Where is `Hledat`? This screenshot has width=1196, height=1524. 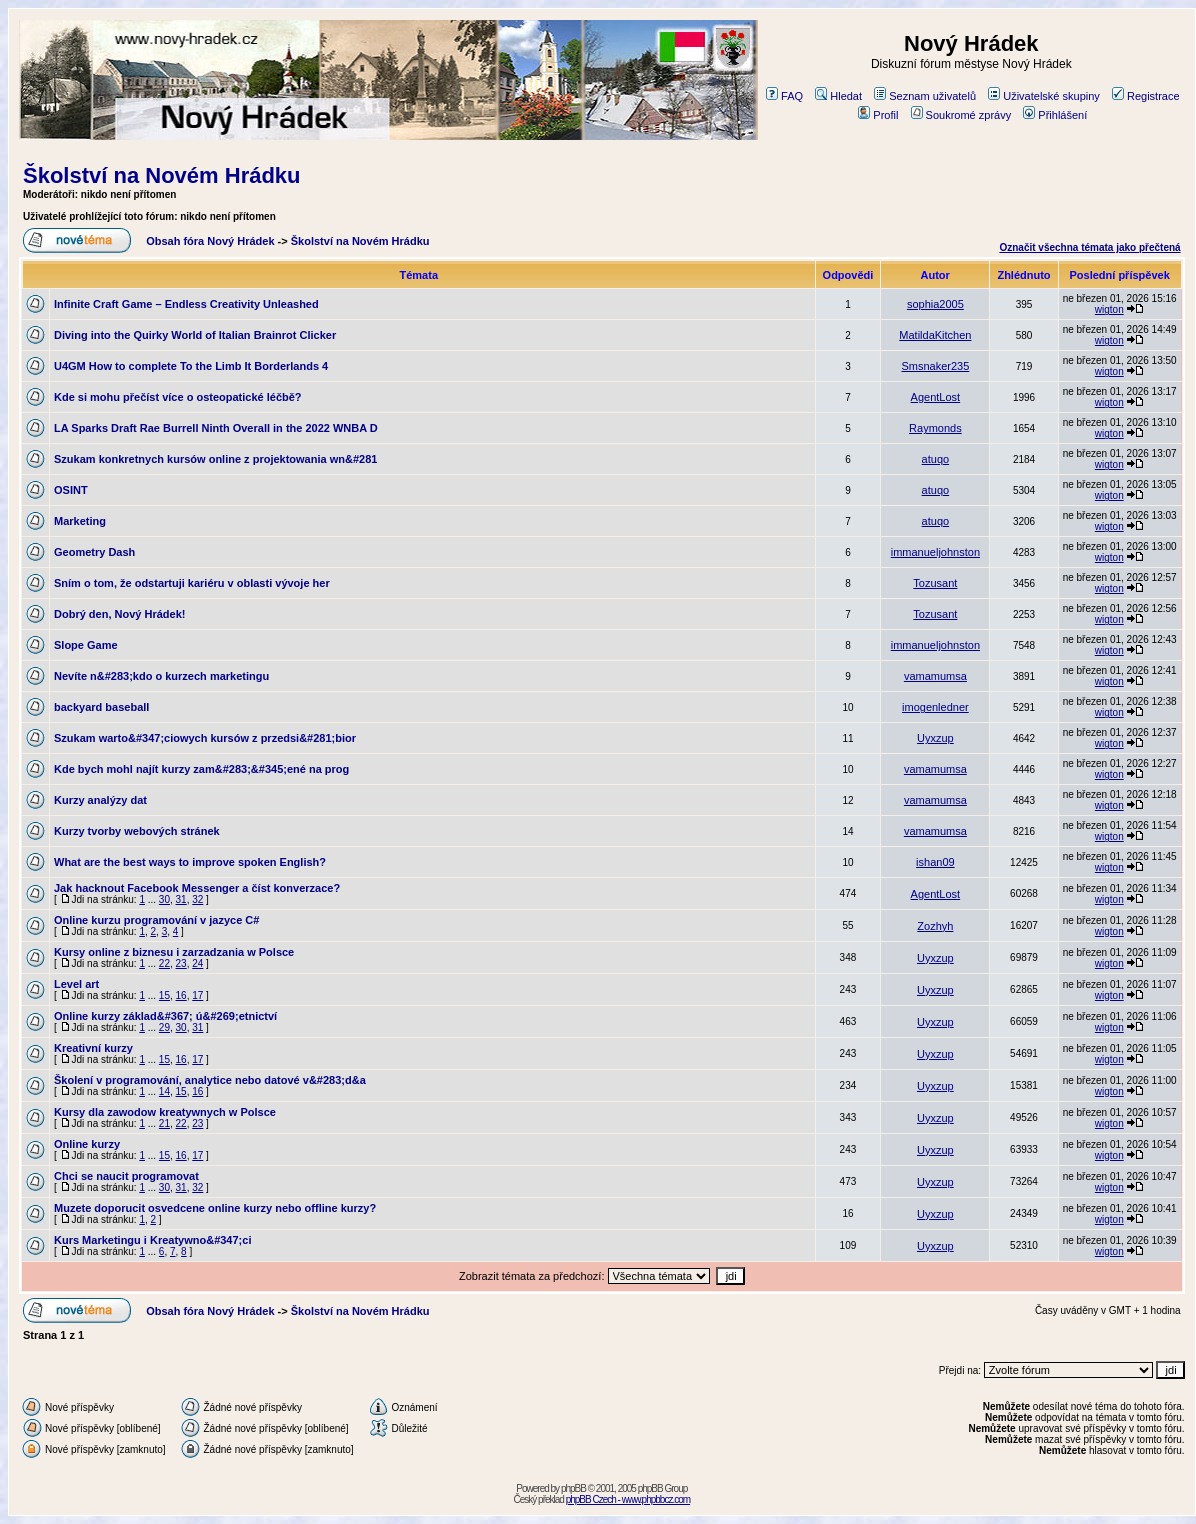 Hledat is located at coordinates (838, 96).